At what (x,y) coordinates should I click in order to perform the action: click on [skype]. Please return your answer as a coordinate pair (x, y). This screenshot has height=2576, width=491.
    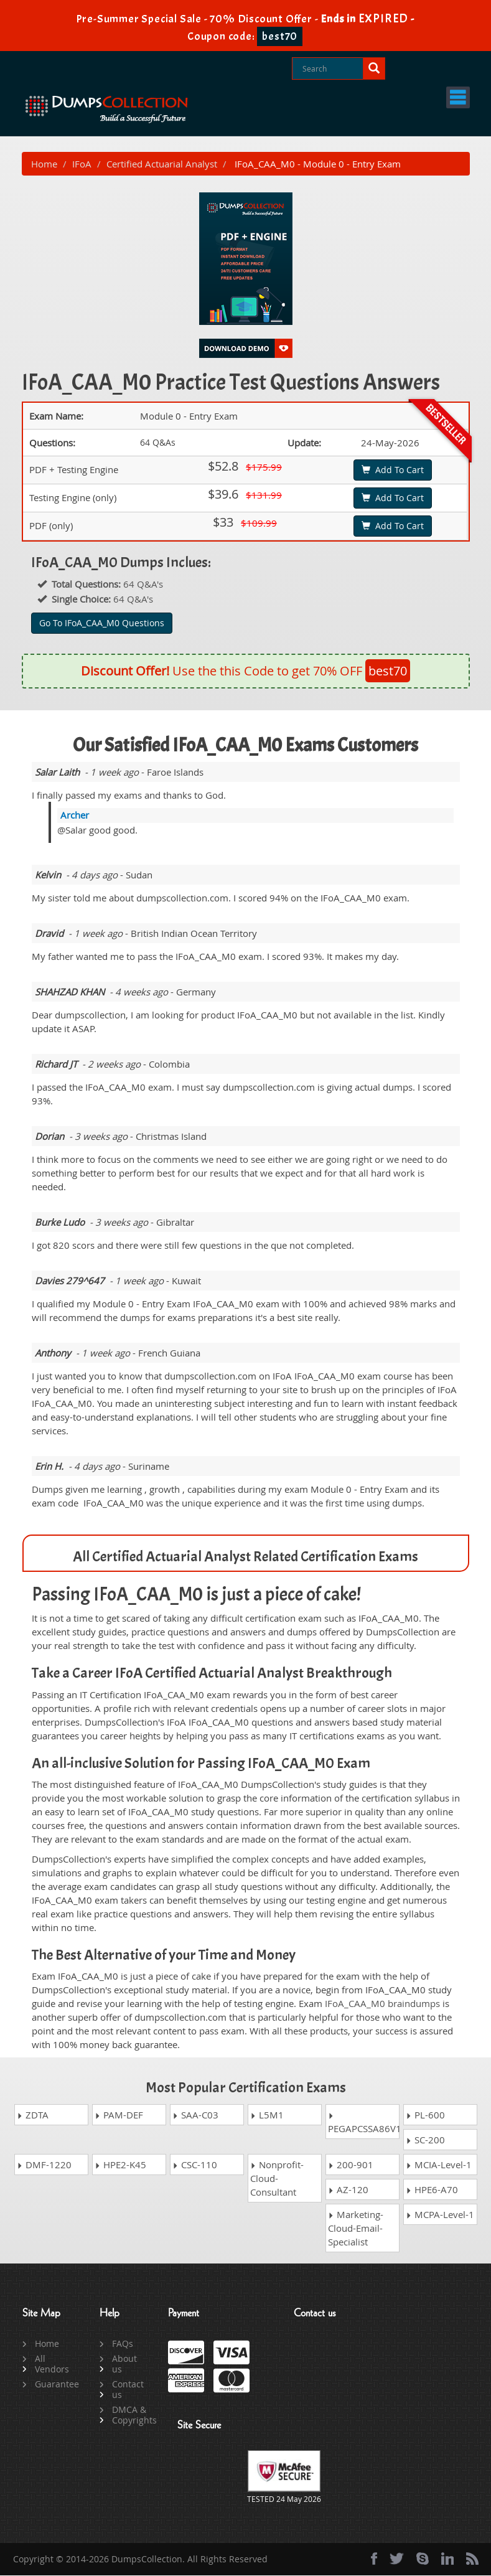
    Looking at the image, I should click on (422, 2559).